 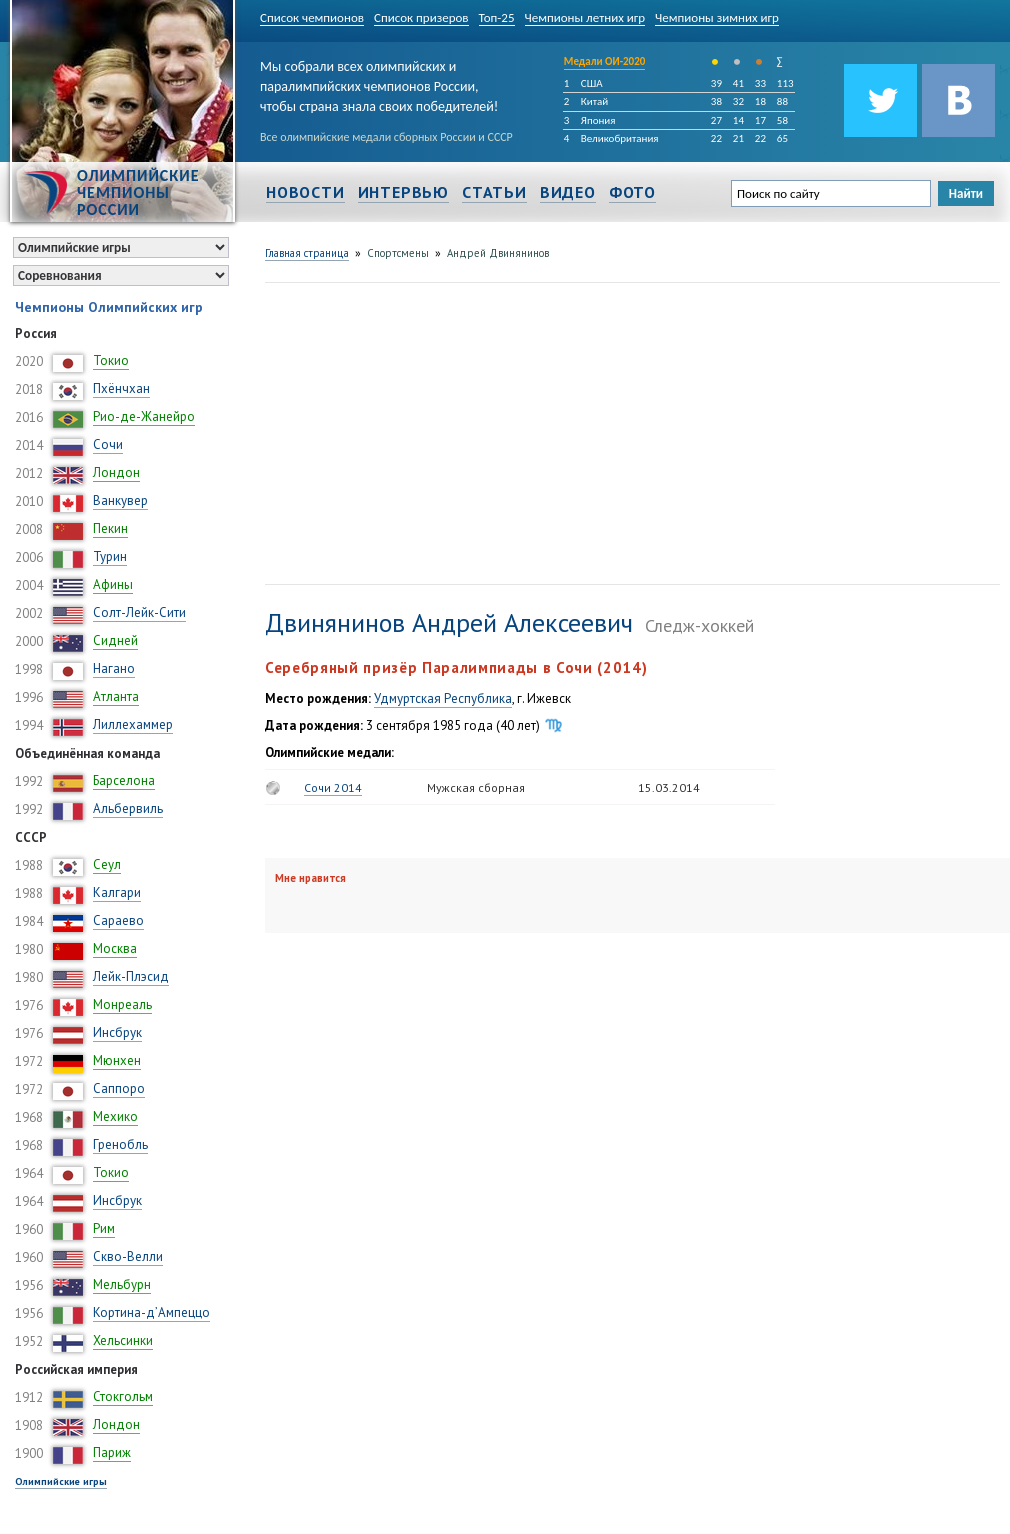 What do you see at coordinates (379, 82) in the screenshot?
I see `Мы собрали всех олимпийских и паралимпийских чемпионов России, чтобы страна знала своих победителей!` at bounding box center [379, 82].